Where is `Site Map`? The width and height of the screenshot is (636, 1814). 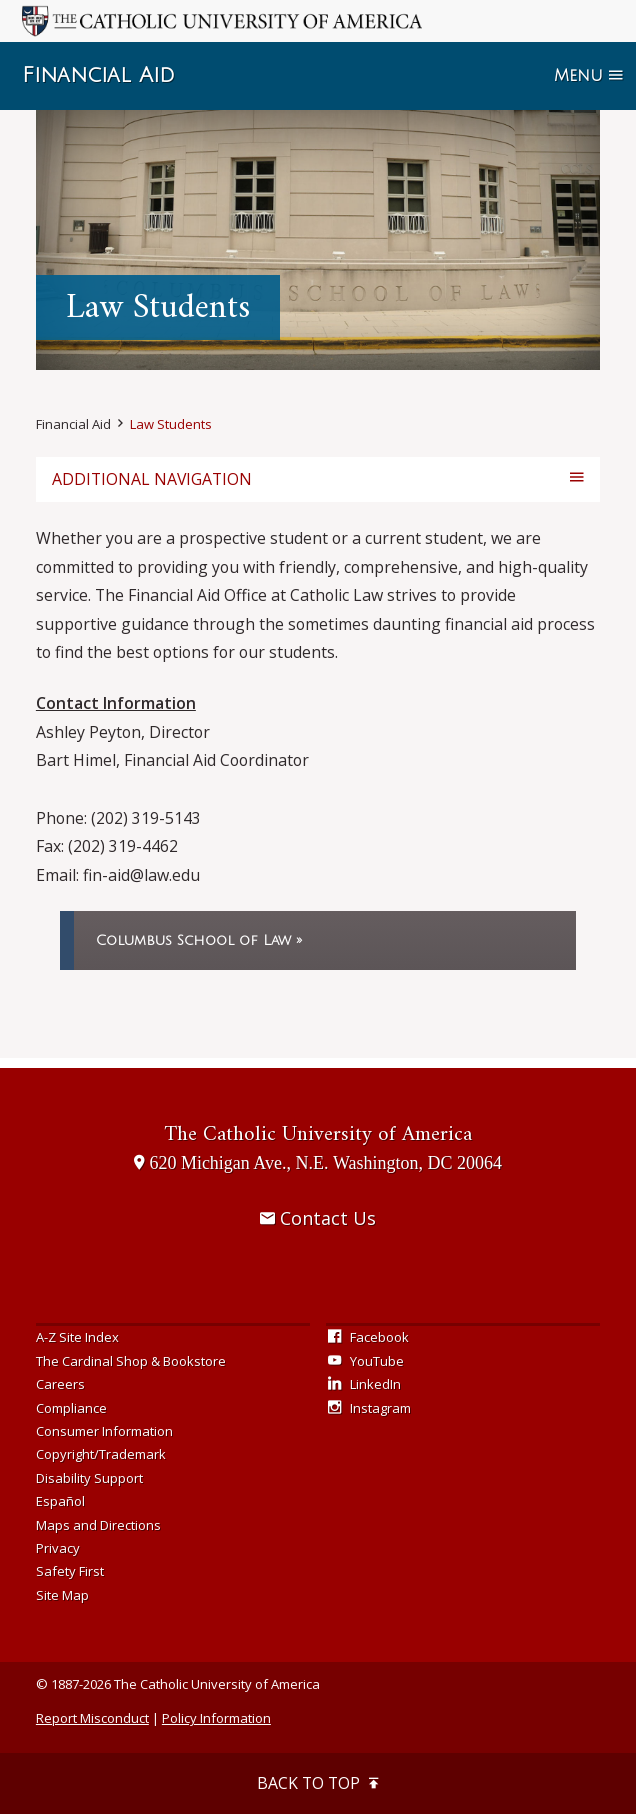 Site Map is located at coordinates (62, 1595).